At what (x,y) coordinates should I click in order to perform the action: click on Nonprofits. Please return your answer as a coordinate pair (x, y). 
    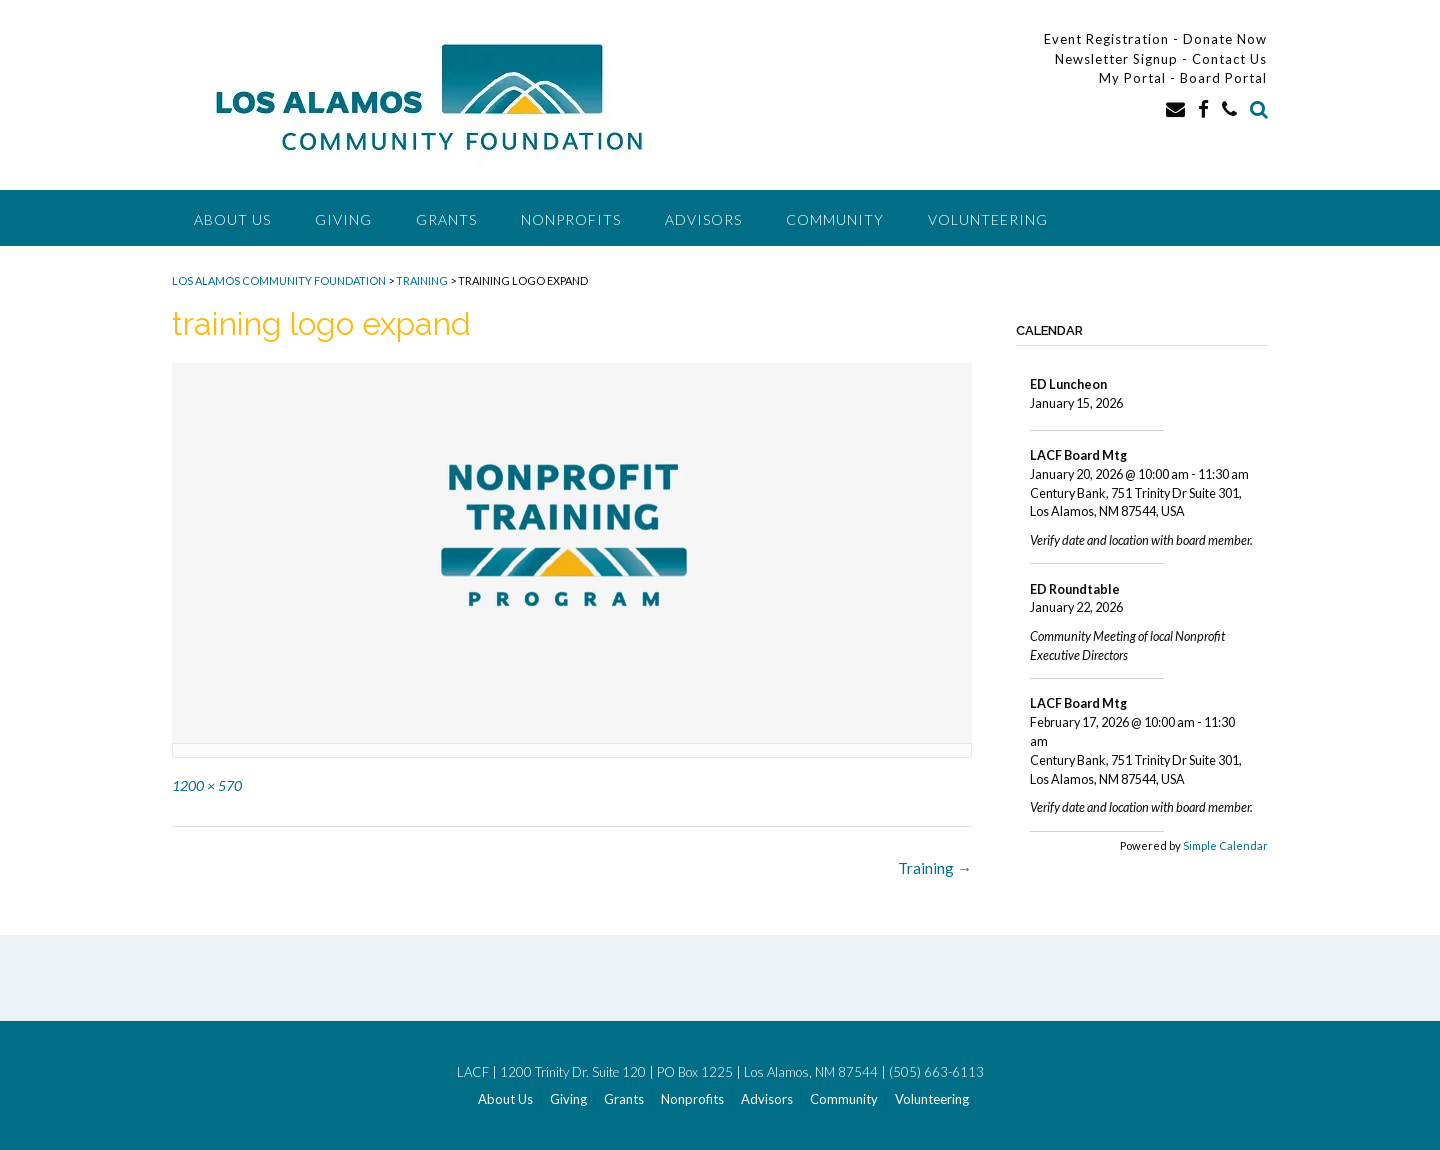
    Looking at the image, I should click on (571, 219).